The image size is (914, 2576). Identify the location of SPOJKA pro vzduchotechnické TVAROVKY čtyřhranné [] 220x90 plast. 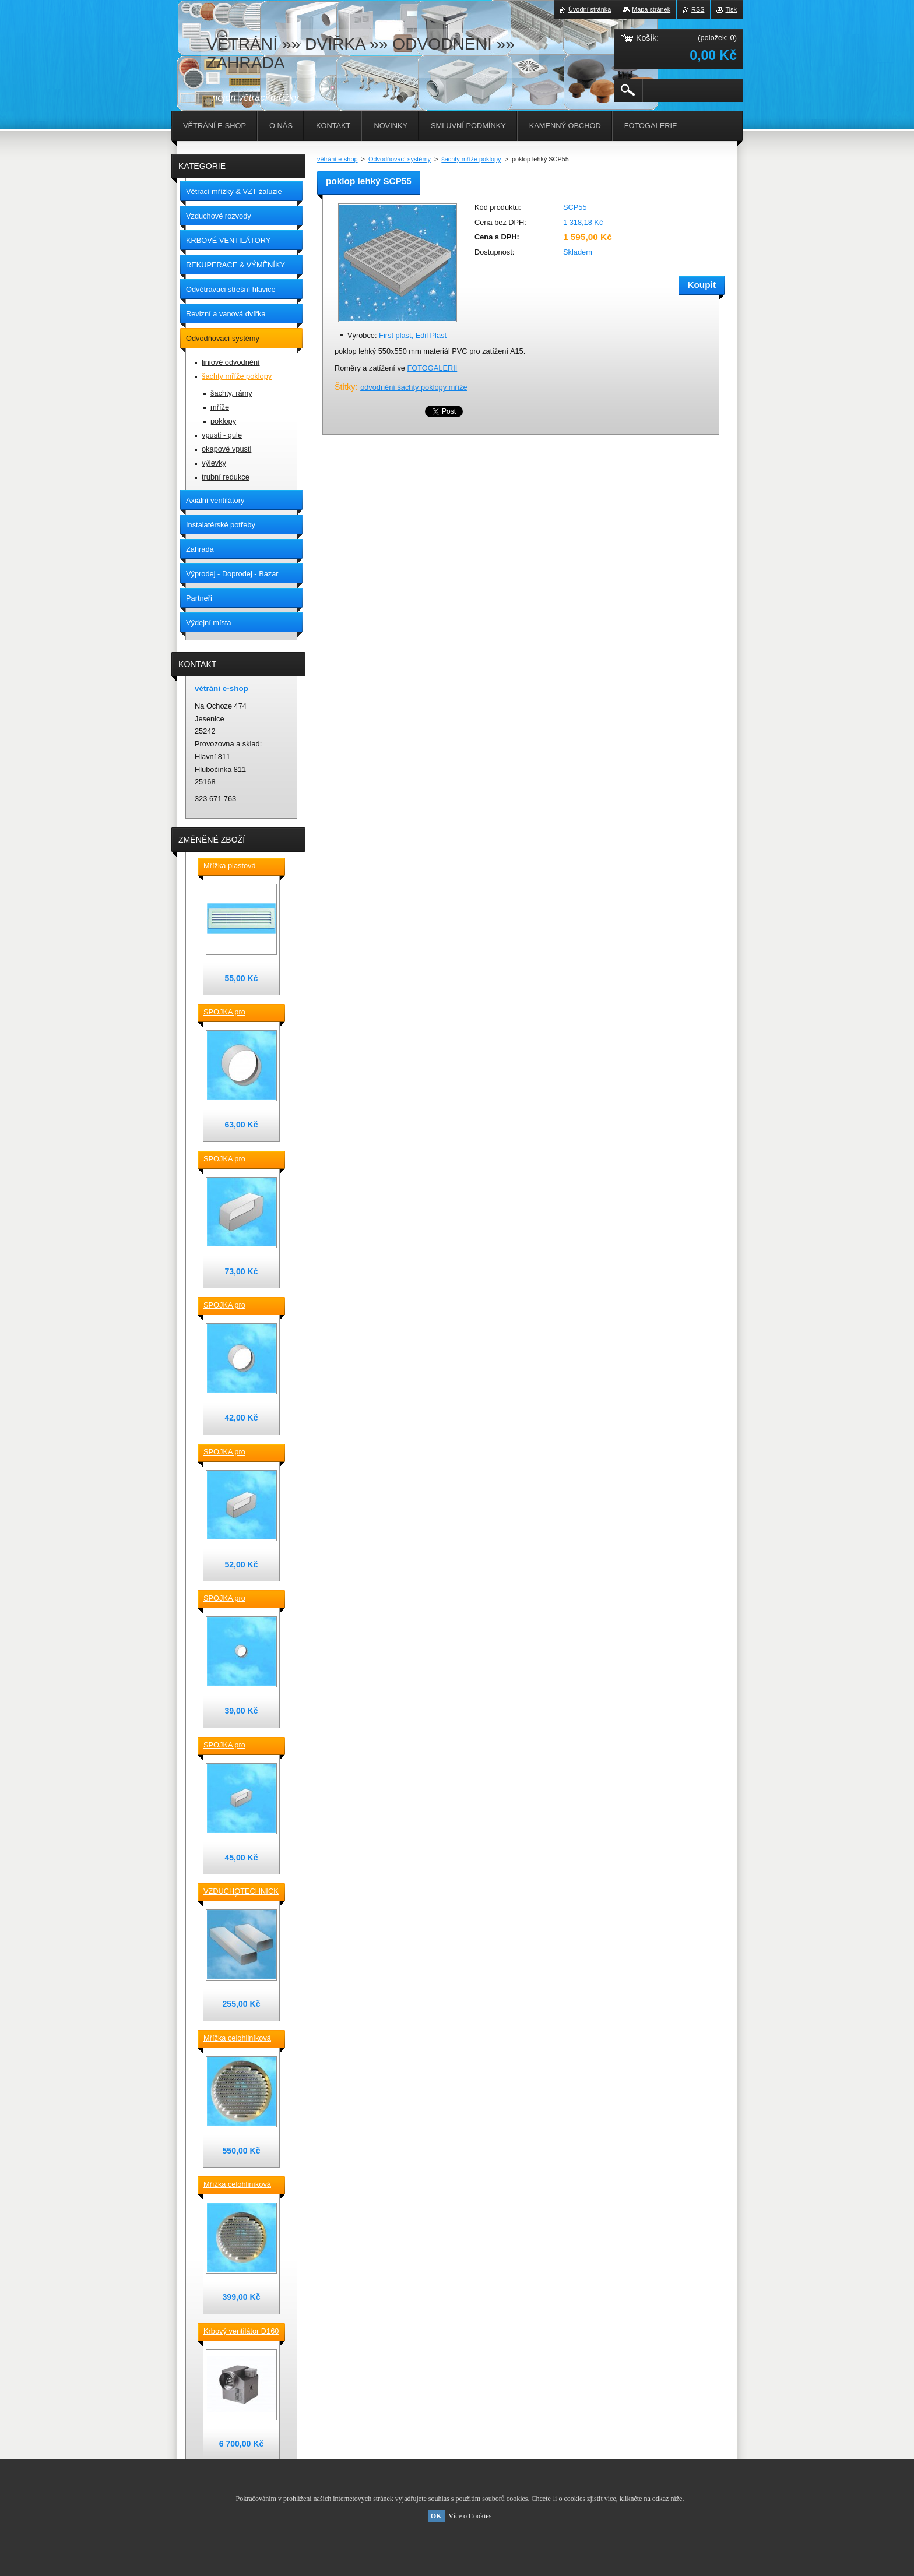
(237, 1159).